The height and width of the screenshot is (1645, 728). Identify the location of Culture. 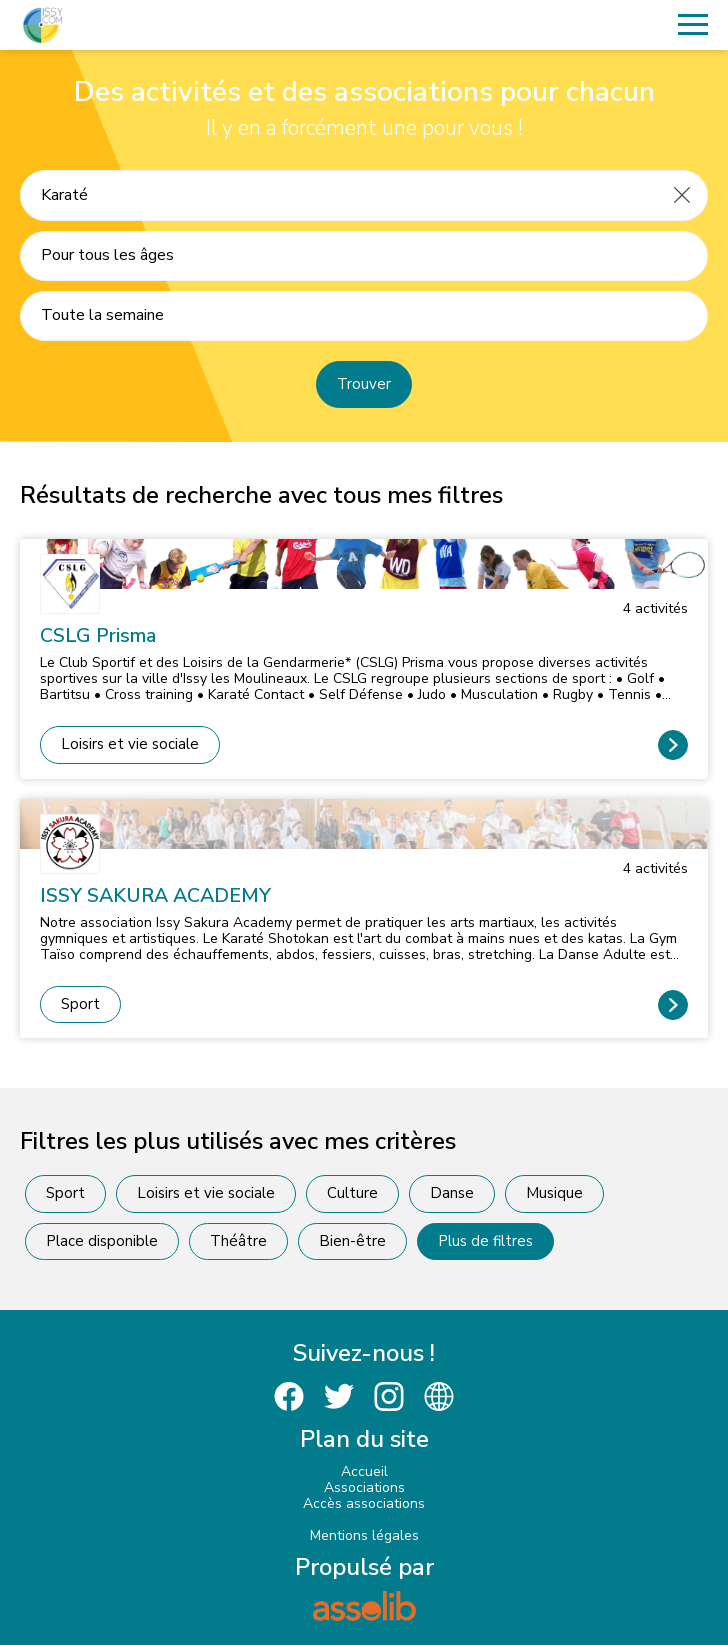
(352, 1193).